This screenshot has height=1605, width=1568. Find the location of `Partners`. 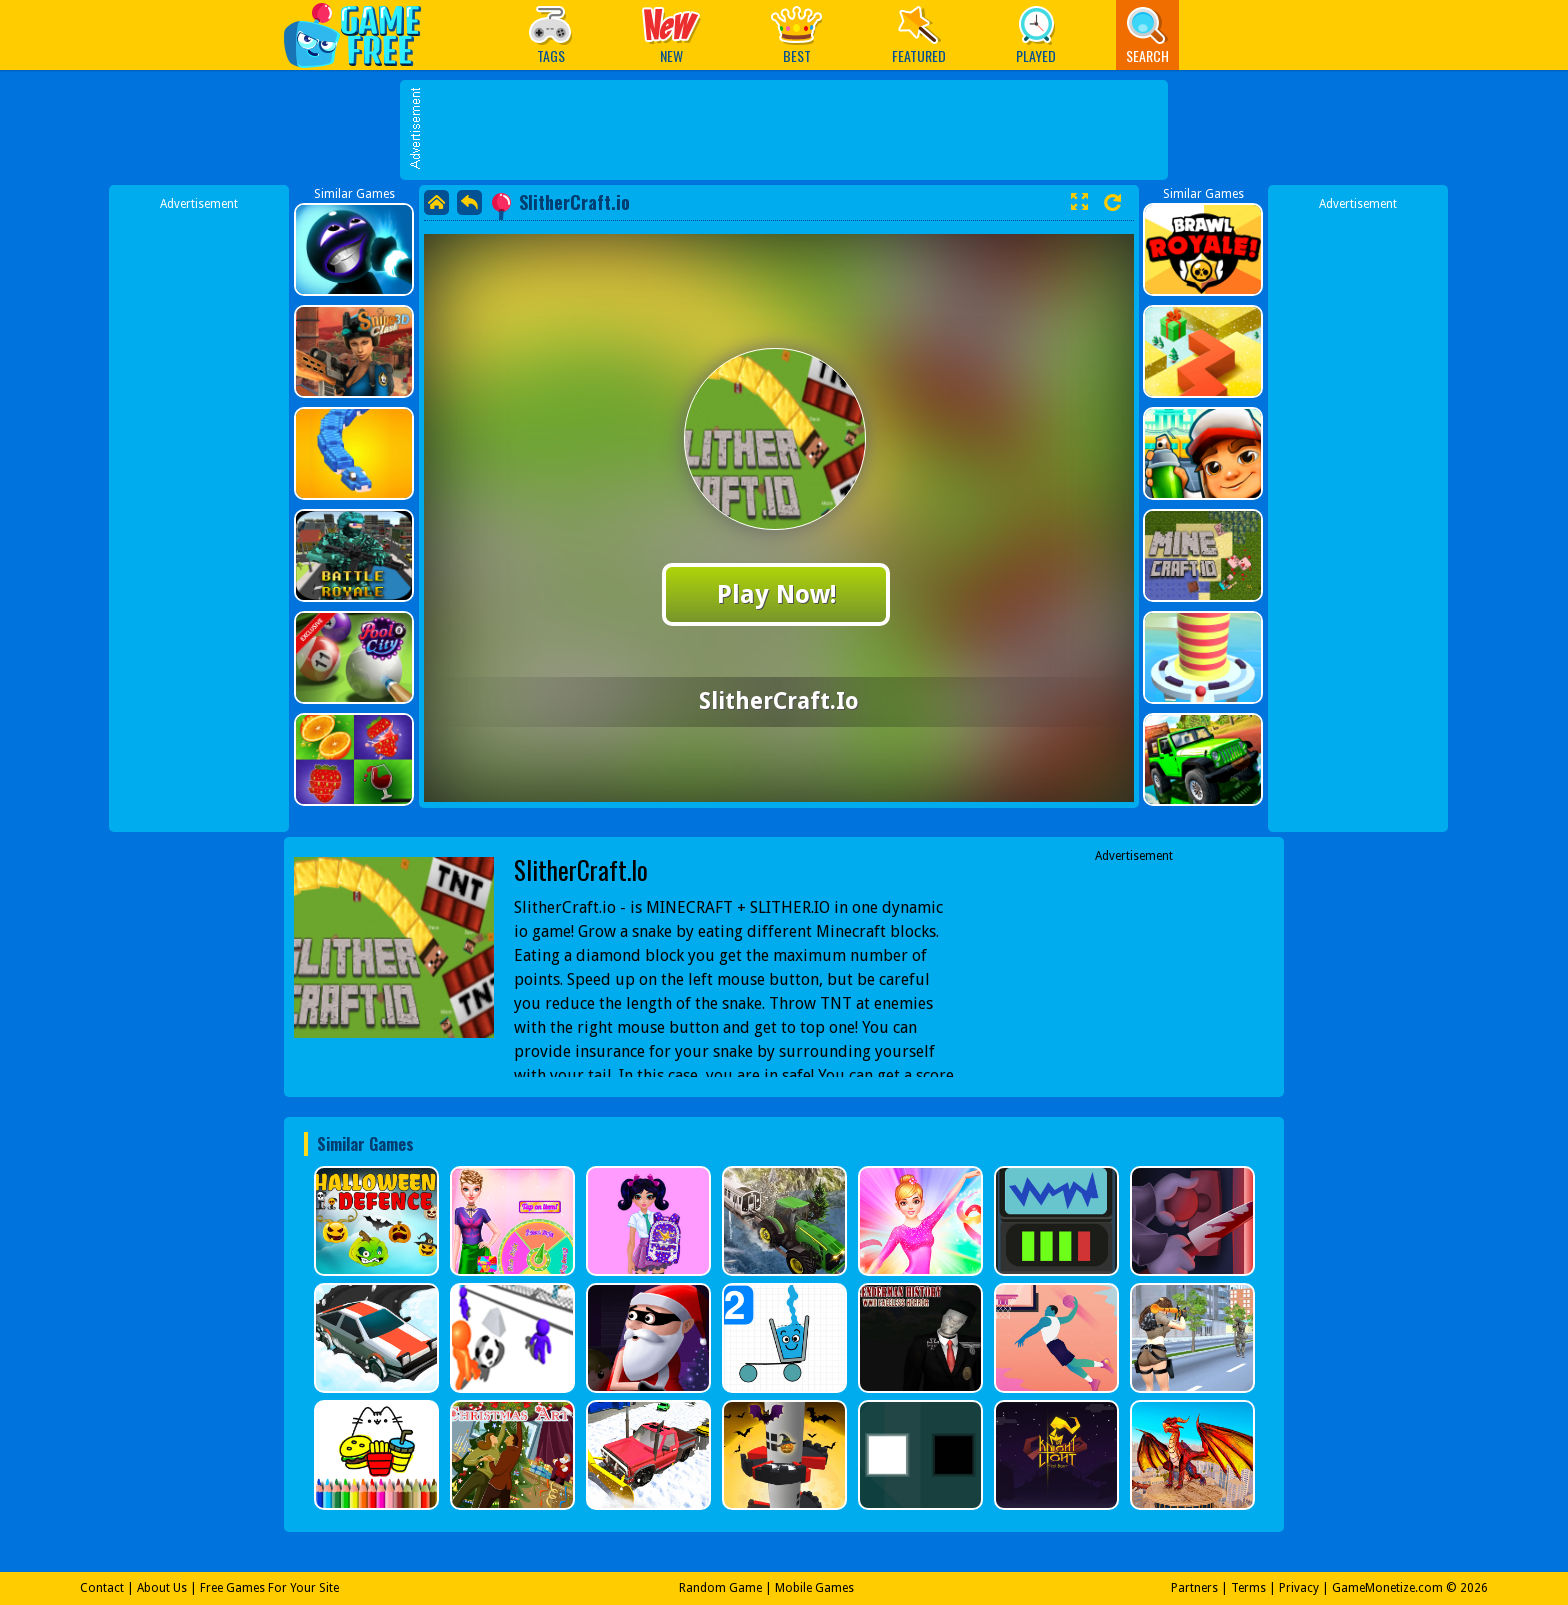

Partners is located at coordinates (1194, 1588).